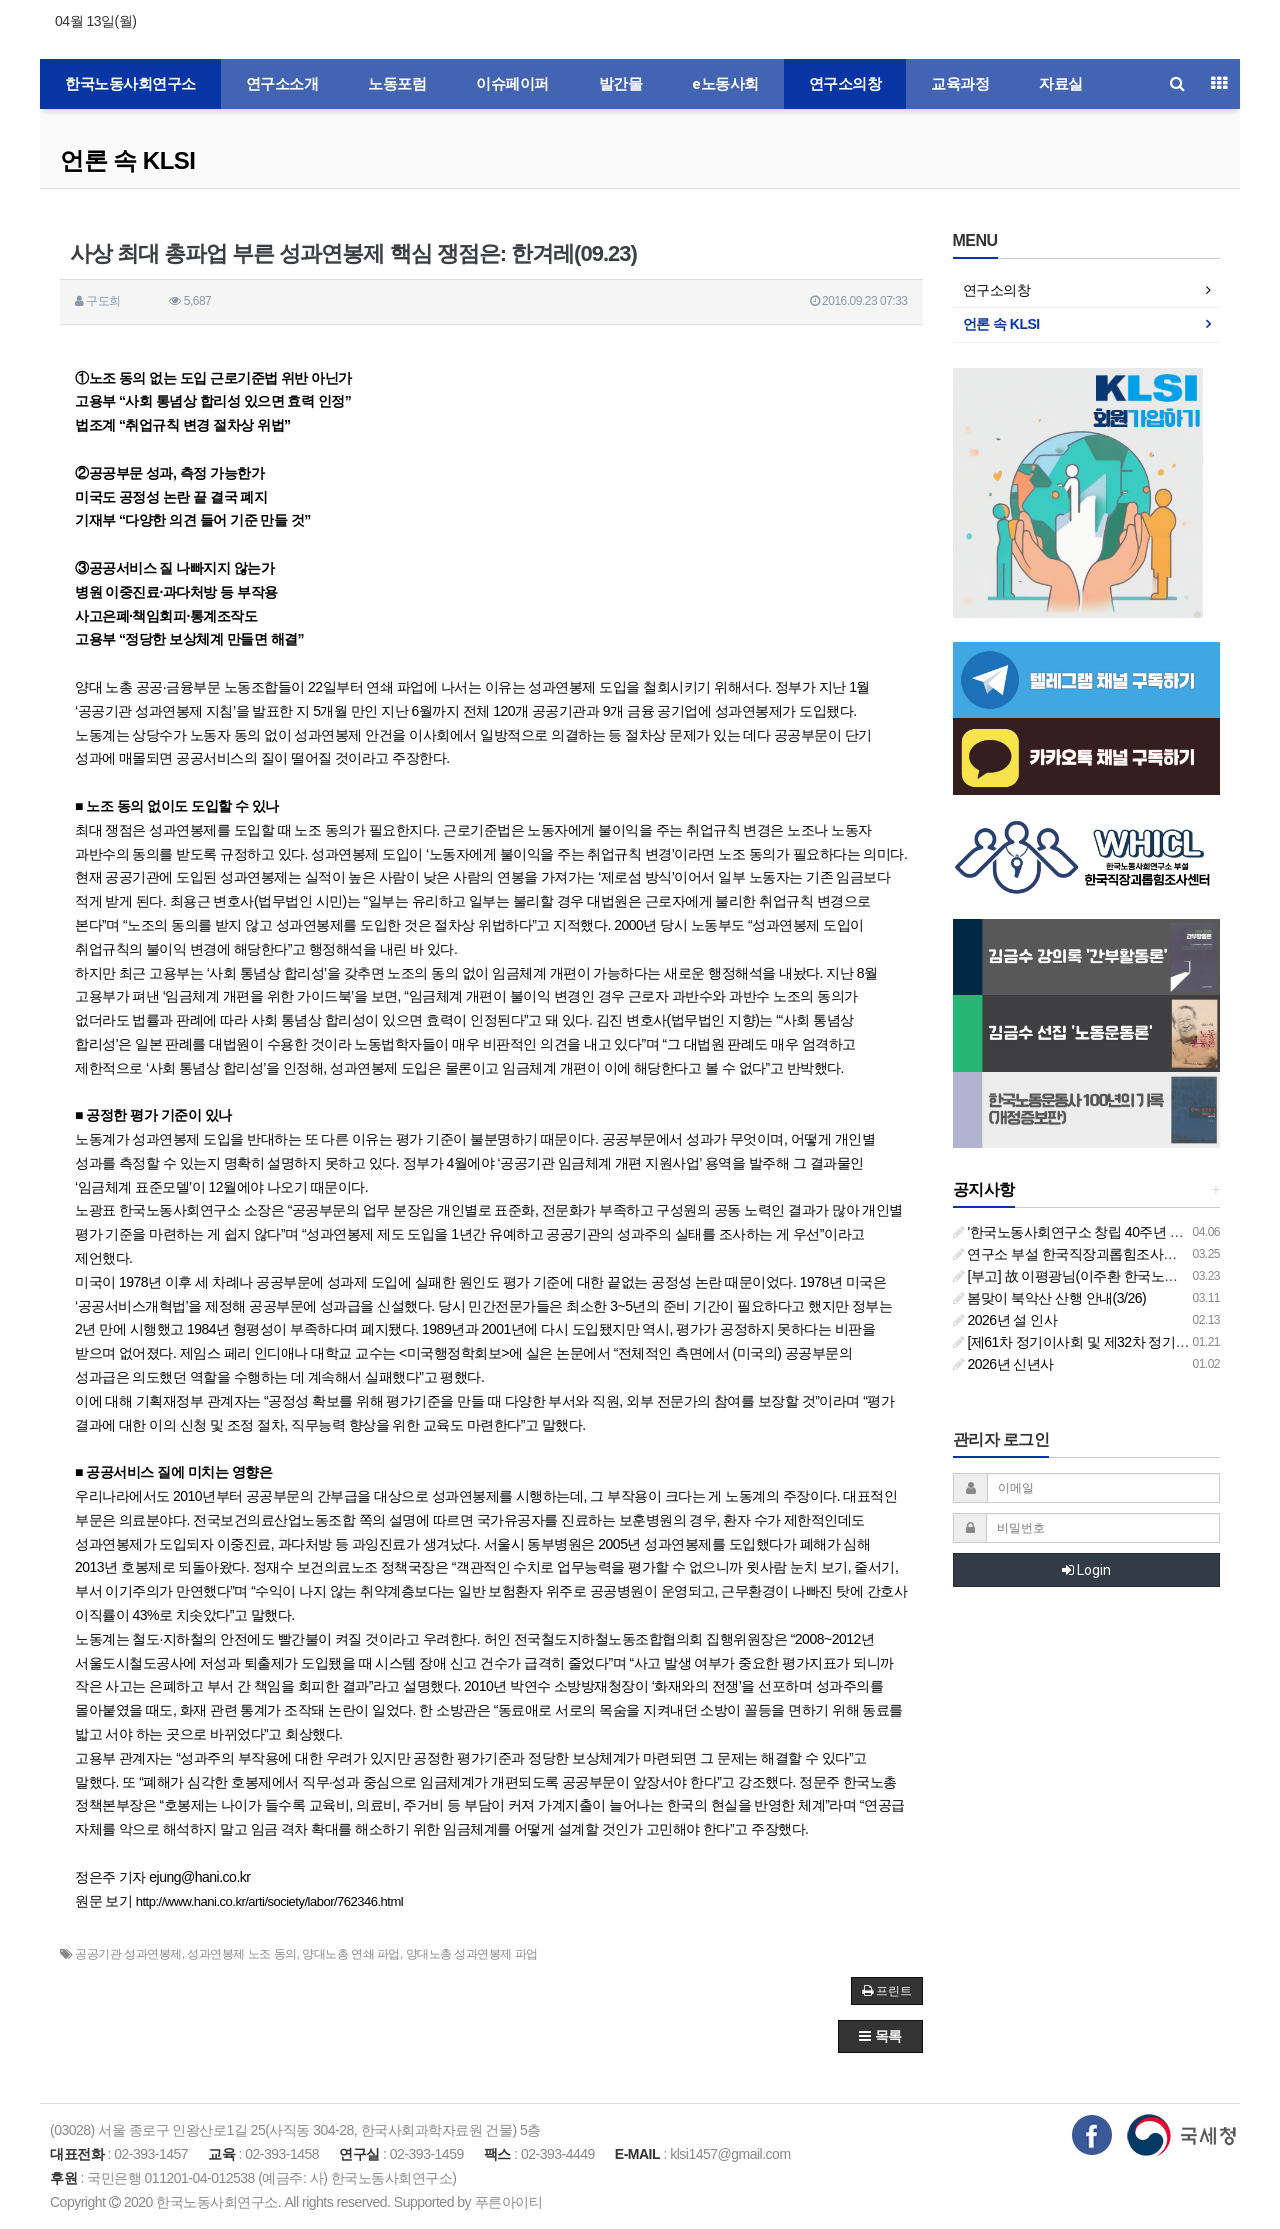 The height and width of the screenshot is (2229, 1280). I want to click on 봄맞이 북악산 산행 안내(3/26), so click(1050, 1298).